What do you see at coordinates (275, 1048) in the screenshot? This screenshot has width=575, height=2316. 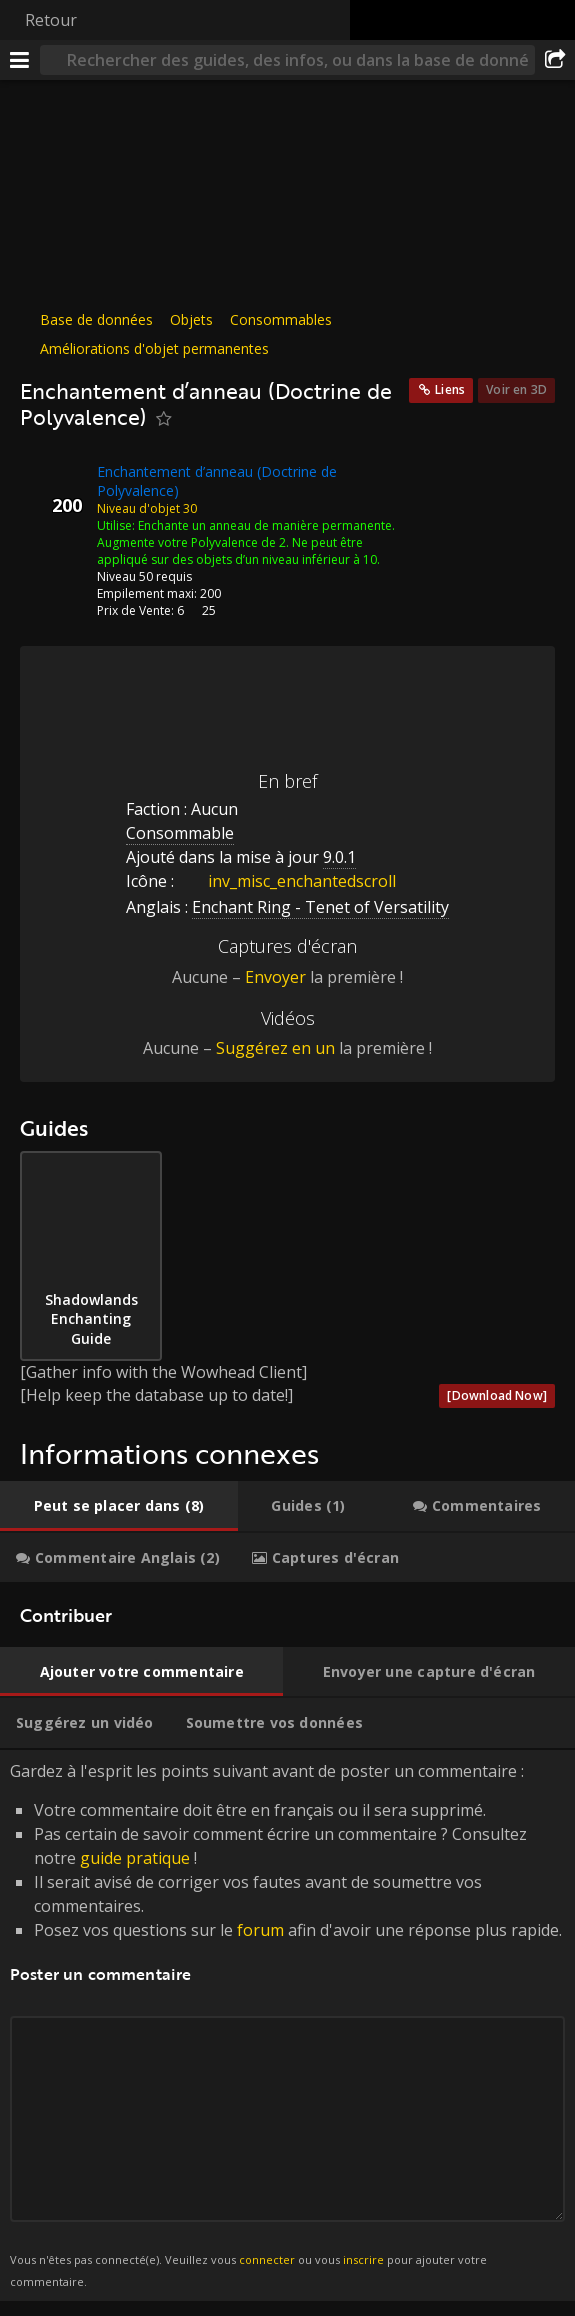 I see `Suggérez en un` at bounding box center [275, 1048].